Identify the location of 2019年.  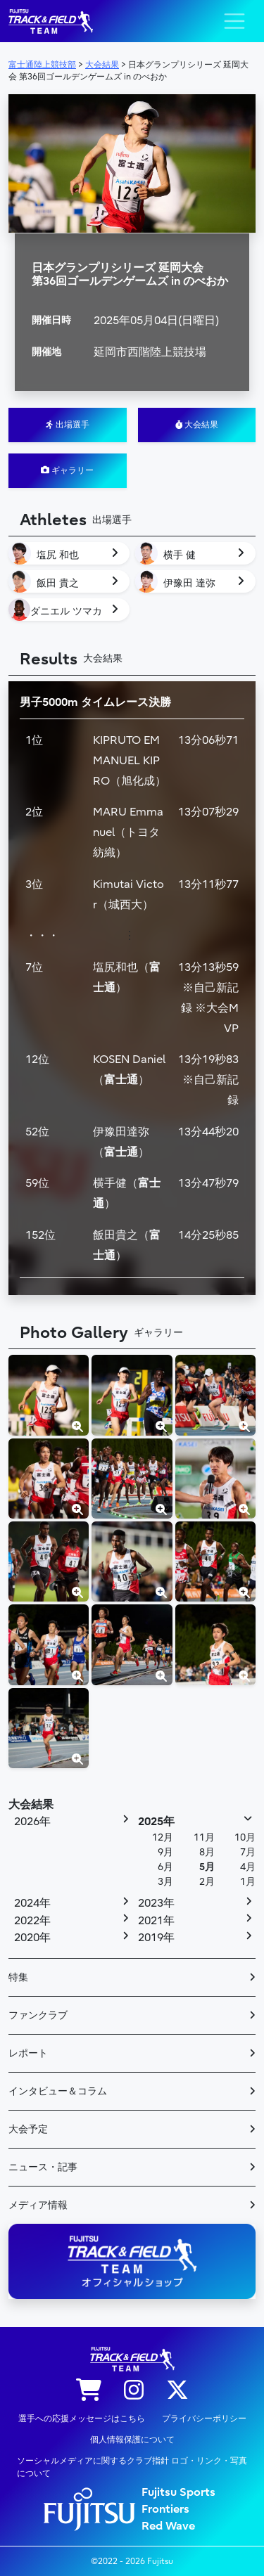
(156, 1937).